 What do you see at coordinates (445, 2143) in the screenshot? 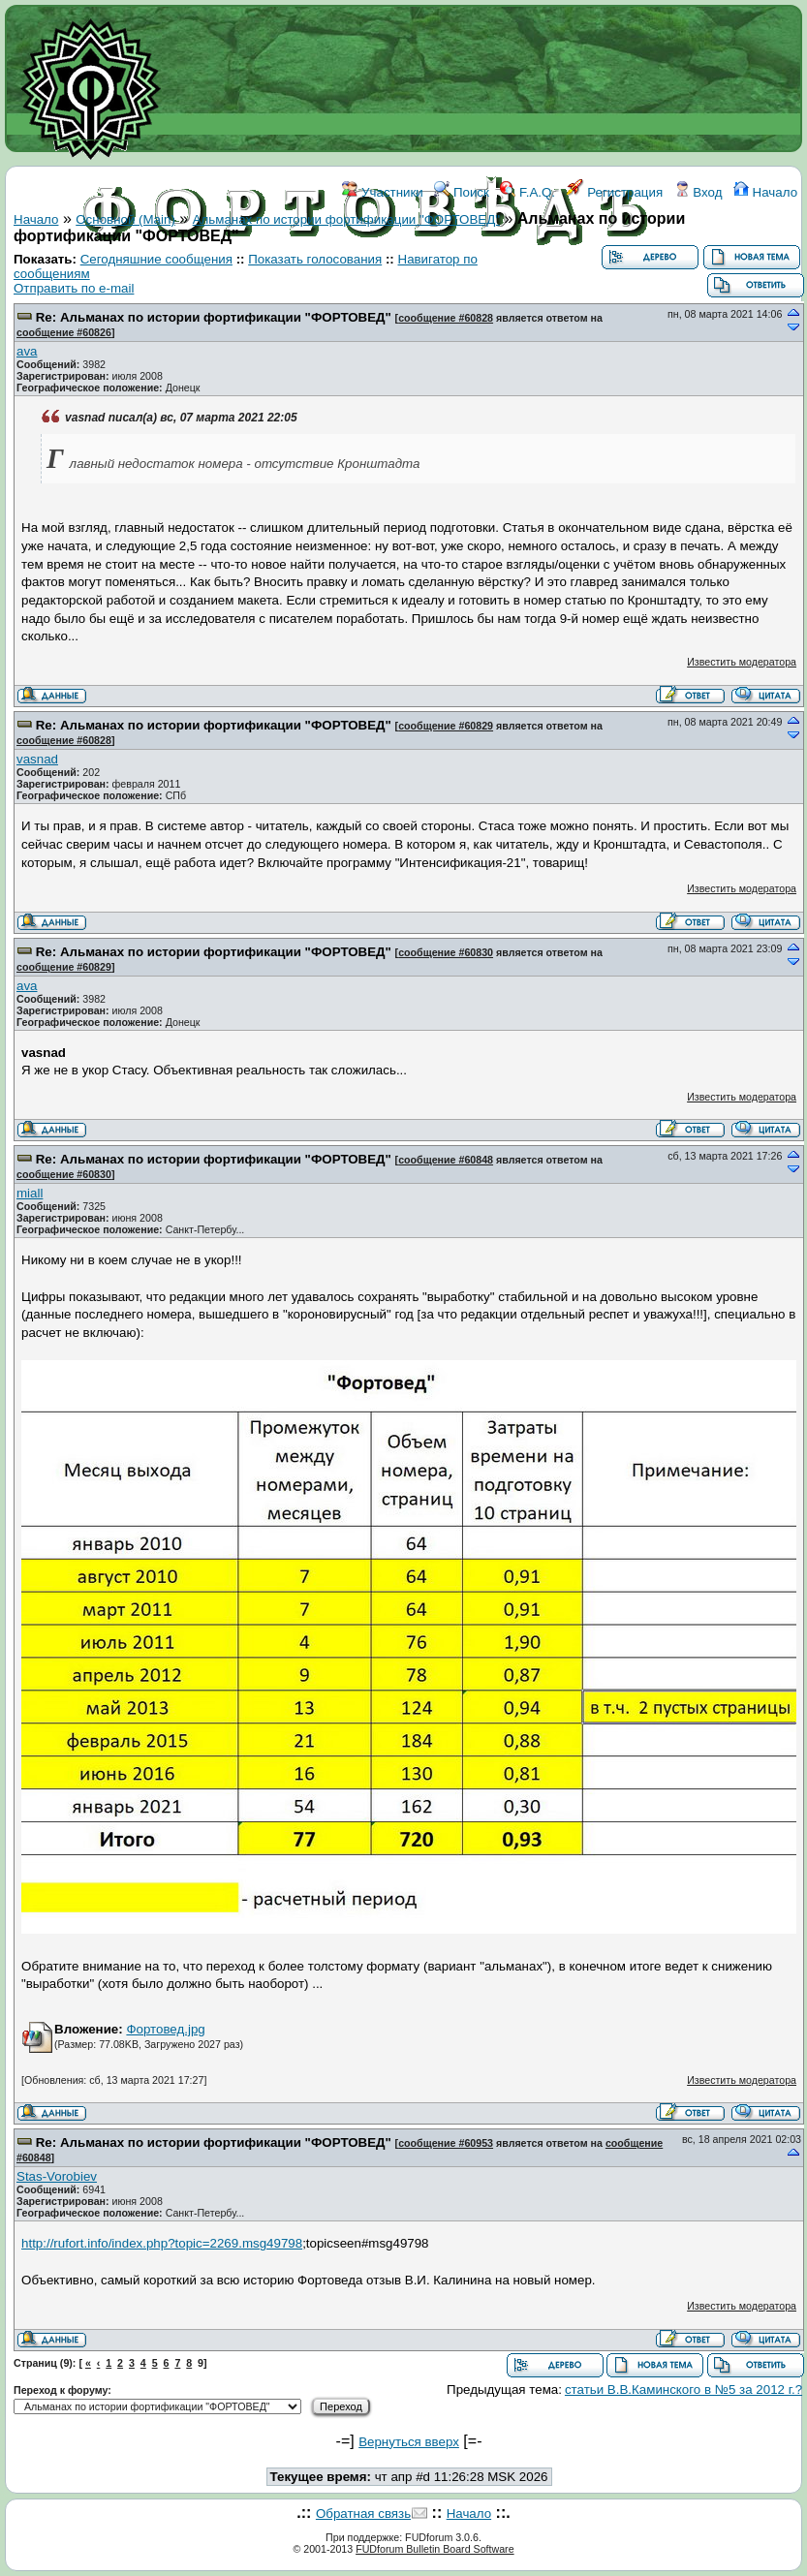
I see `сообщение #60953` at bounding box center [445, 2143].